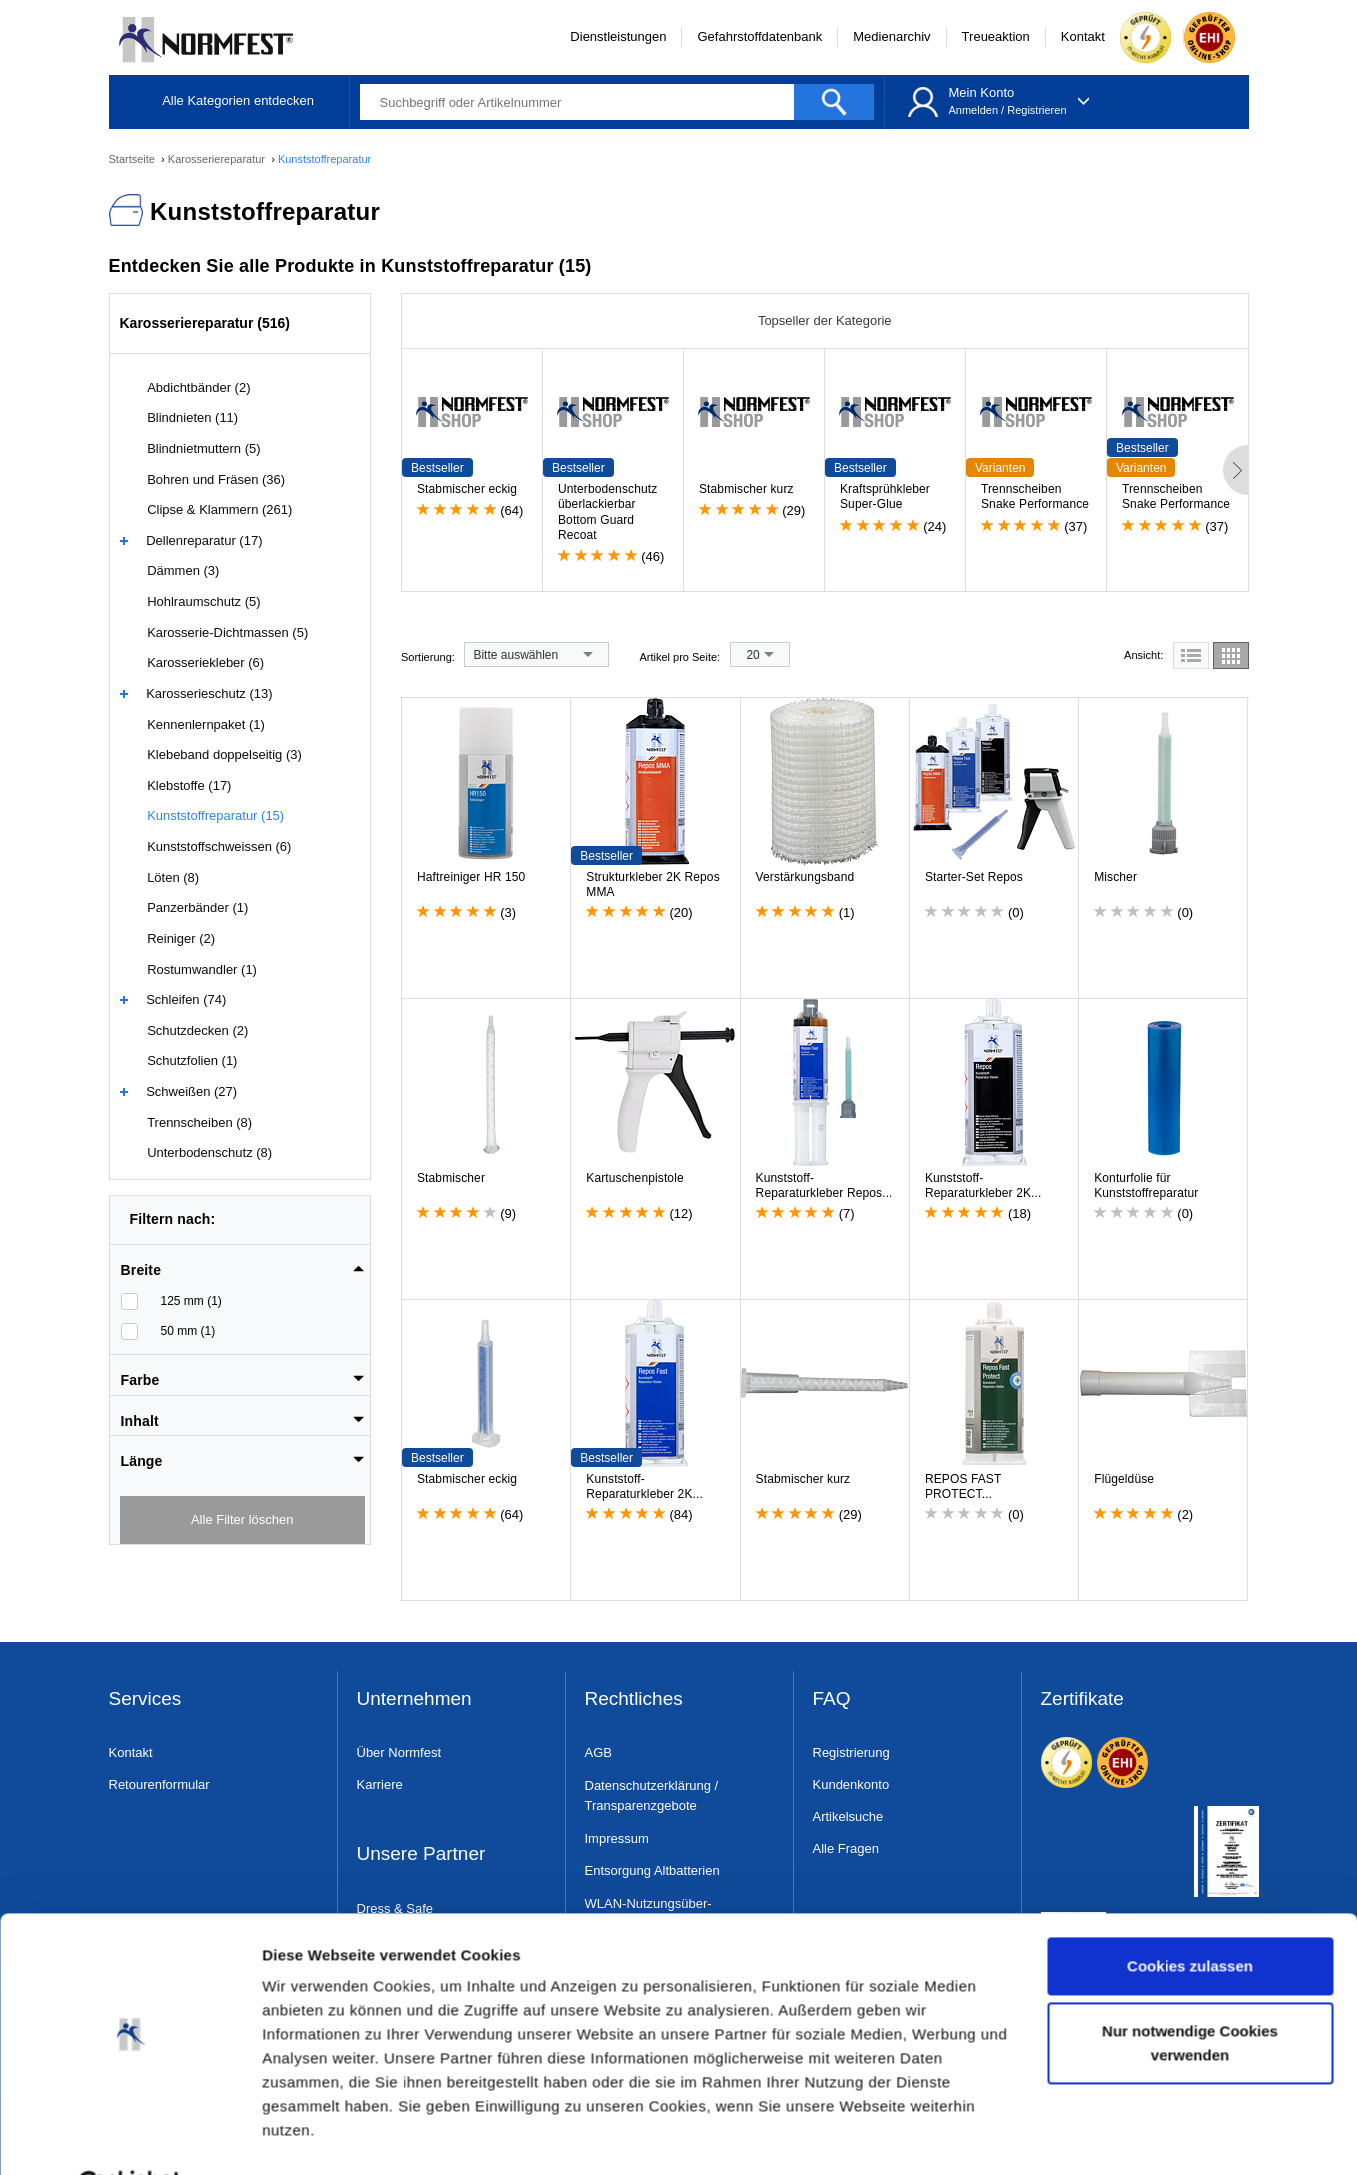  Describe the element at coordinates (191, 1301) in the screenshot. I see `125 mm (1)` at that location.